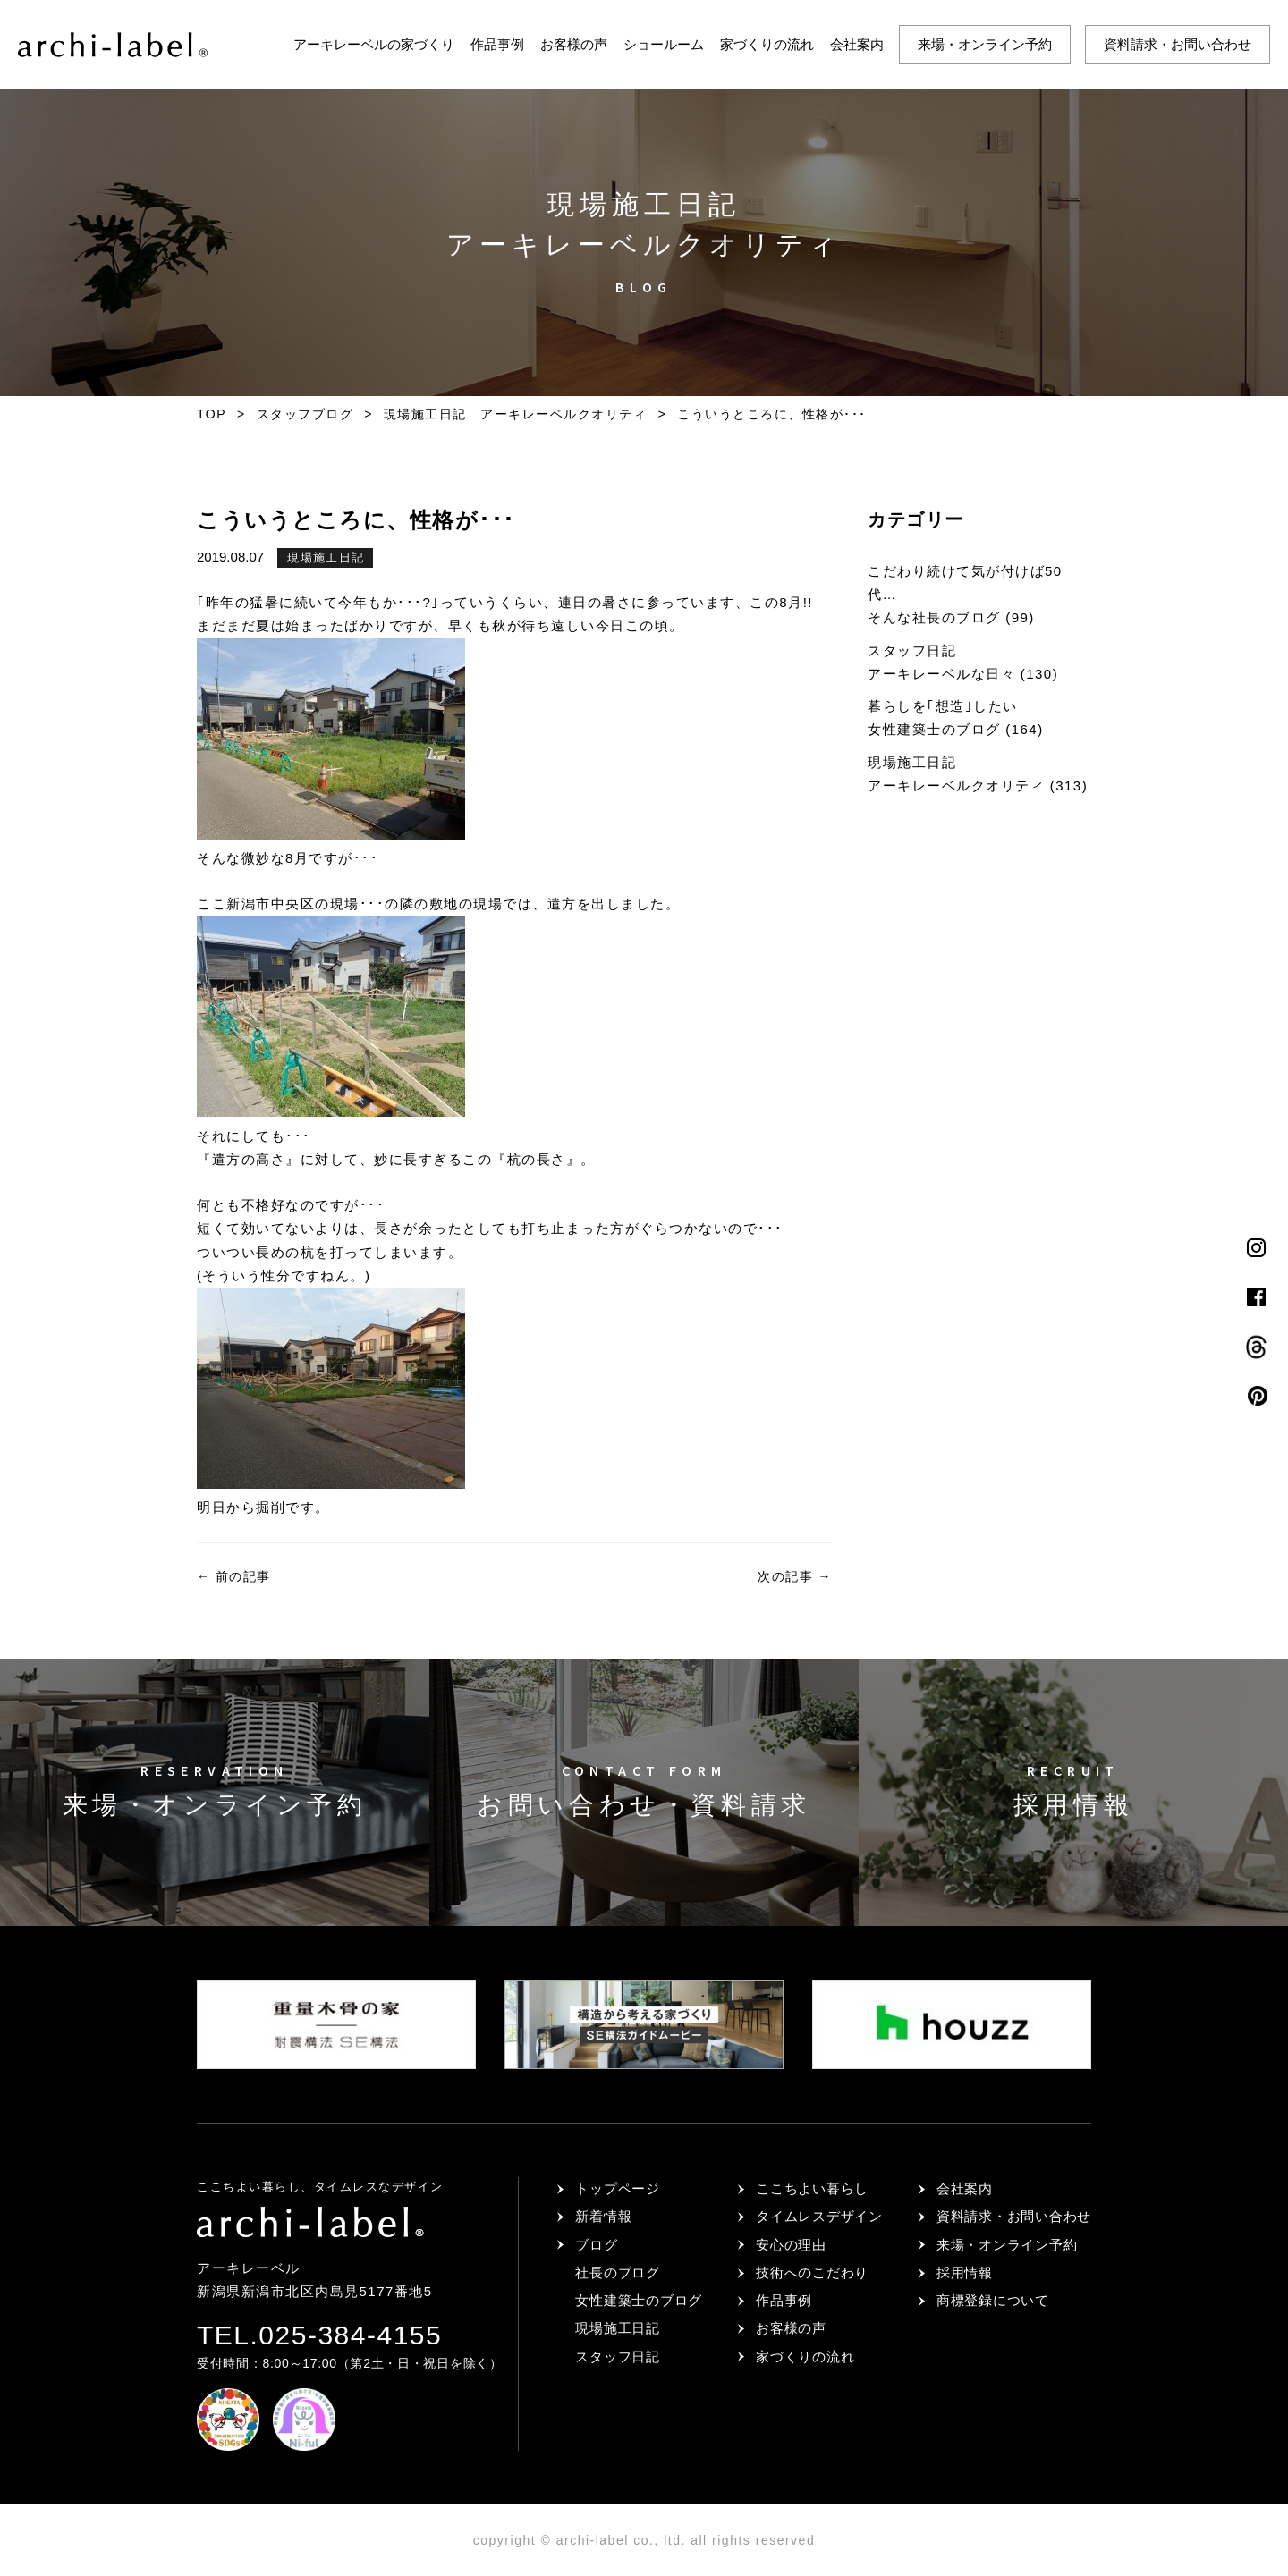  Describe the element at coordinates (985, 44) in the screenshot. I see `来場・オンライン予約` at that location.